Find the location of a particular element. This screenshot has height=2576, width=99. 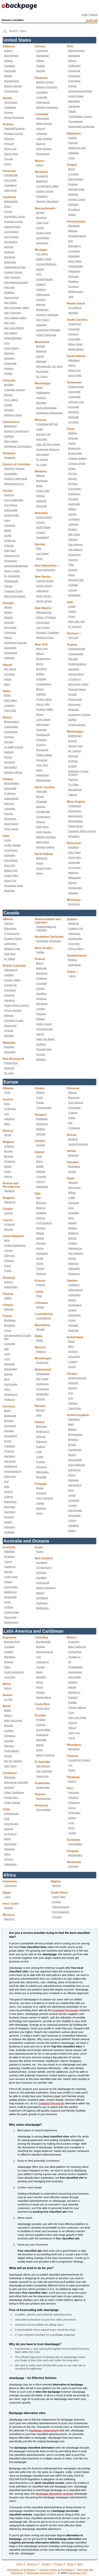

Zanesville/Cambridge is located at coordinates (81, 126).